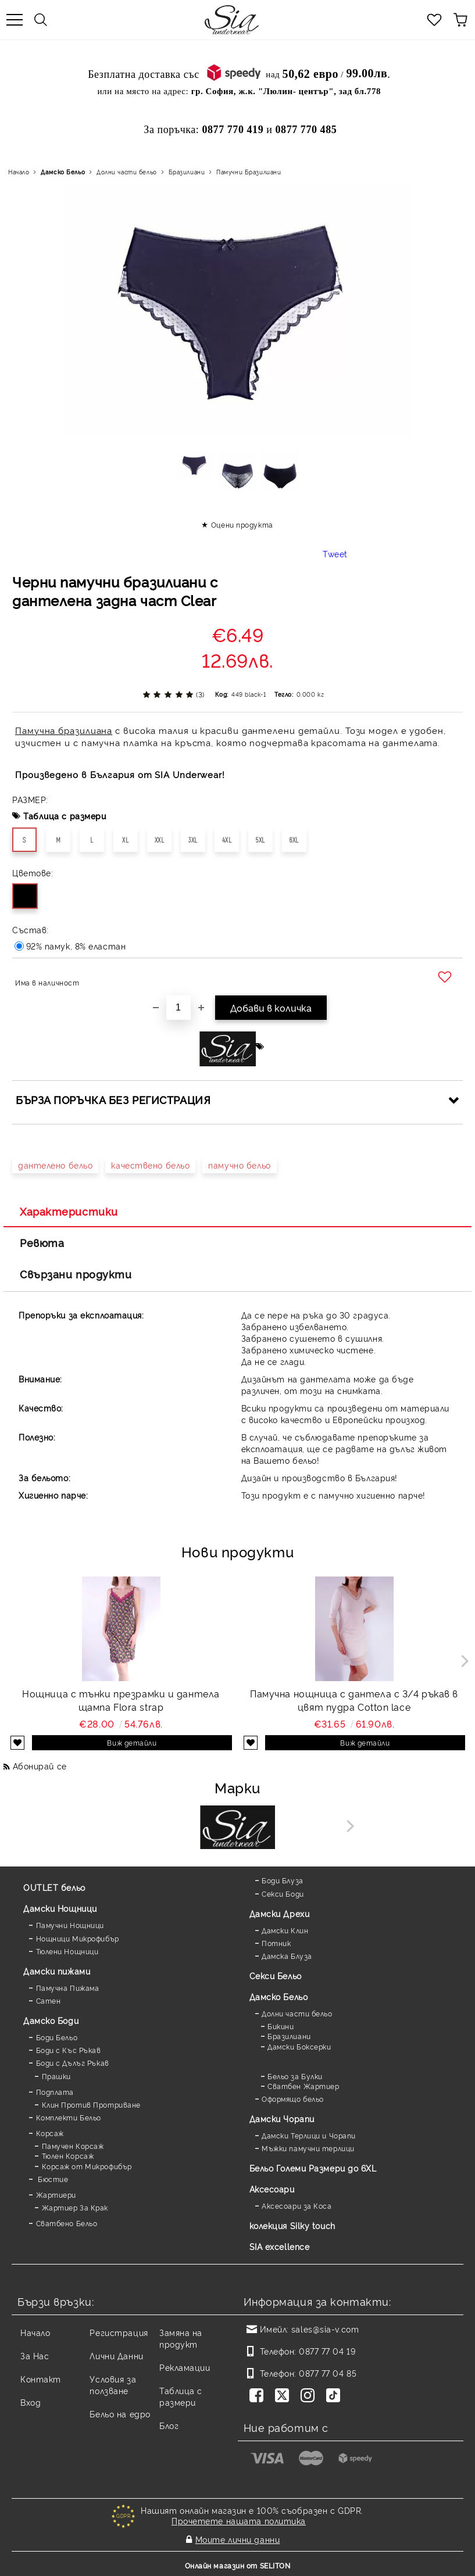 The width and height of the screenshot is (475, 2576). What do you see at coordinates (119, 2332) in the screenshot?
I see `Регистрация` at bounding box center [119, 2332].